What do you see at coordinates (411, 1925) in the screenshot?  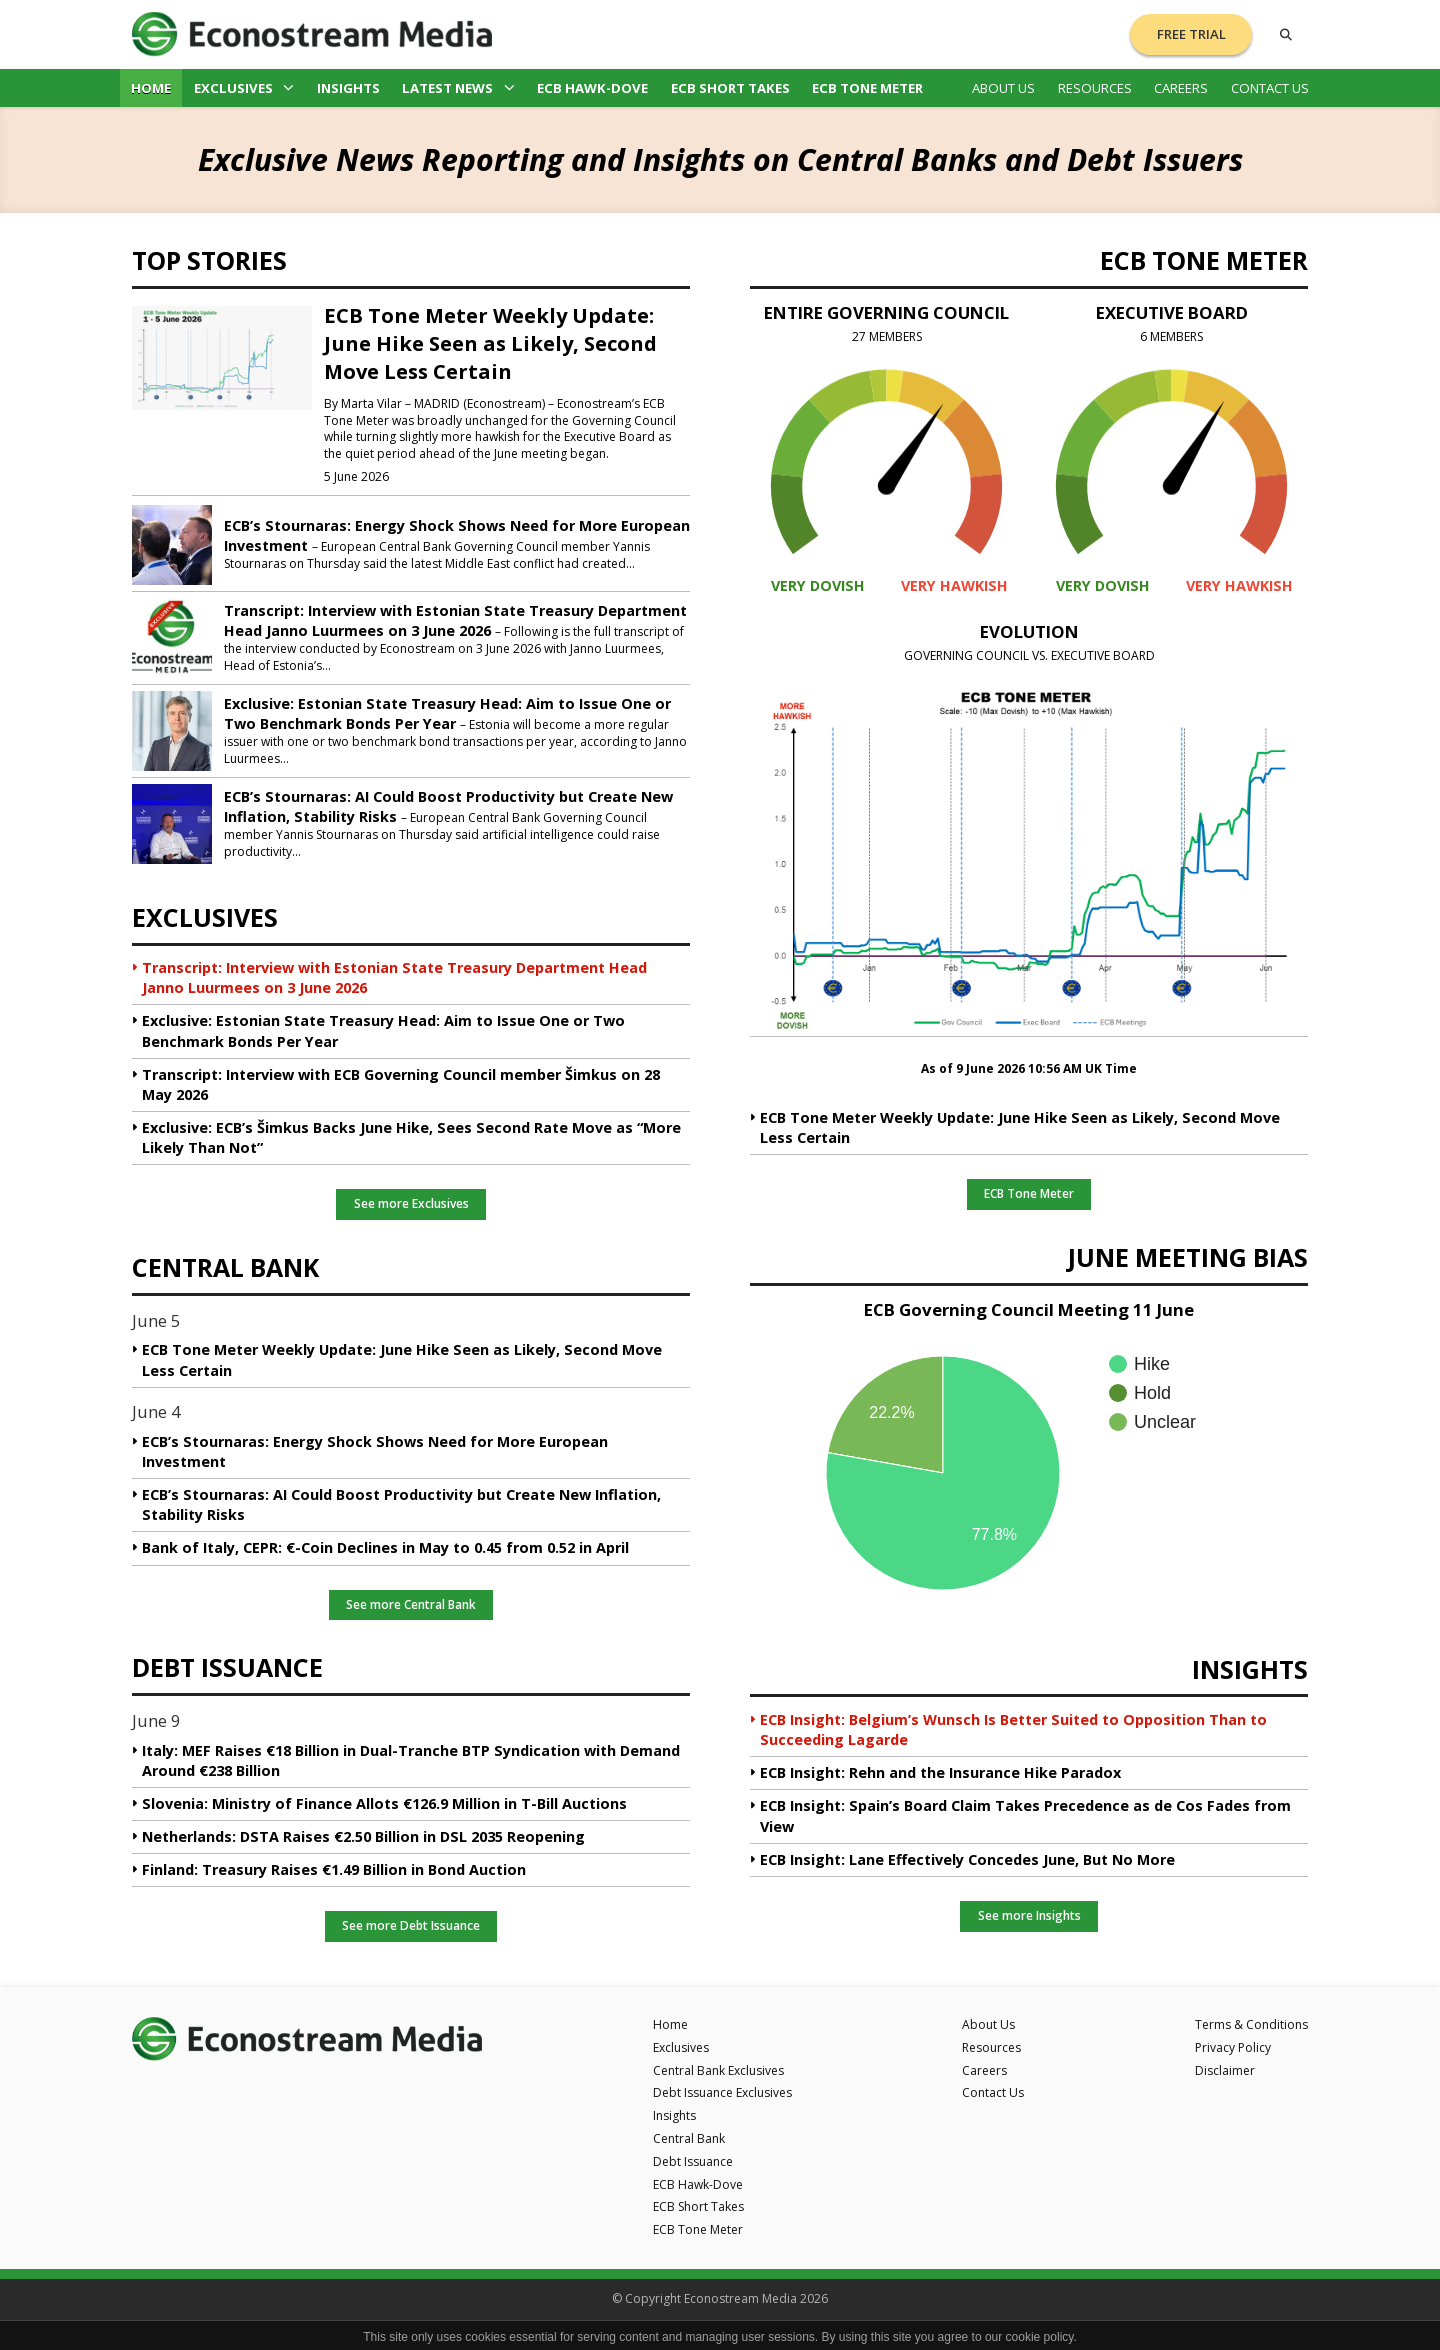 I see `See more Debt Issuance` at bounding box center [411, 1925].